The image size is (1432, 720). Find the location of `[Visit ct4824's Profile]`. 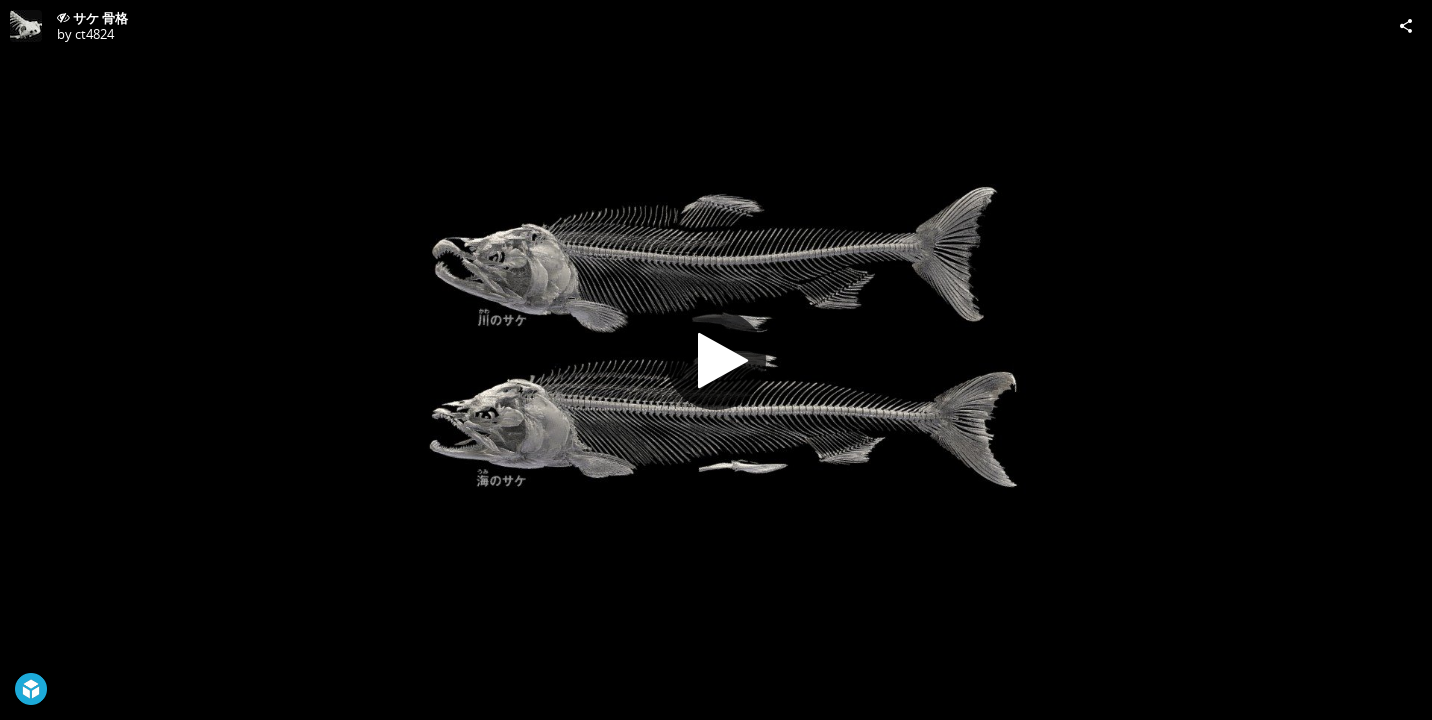

[Visit ct4824's Profile] is located at coordinates (26, 26).